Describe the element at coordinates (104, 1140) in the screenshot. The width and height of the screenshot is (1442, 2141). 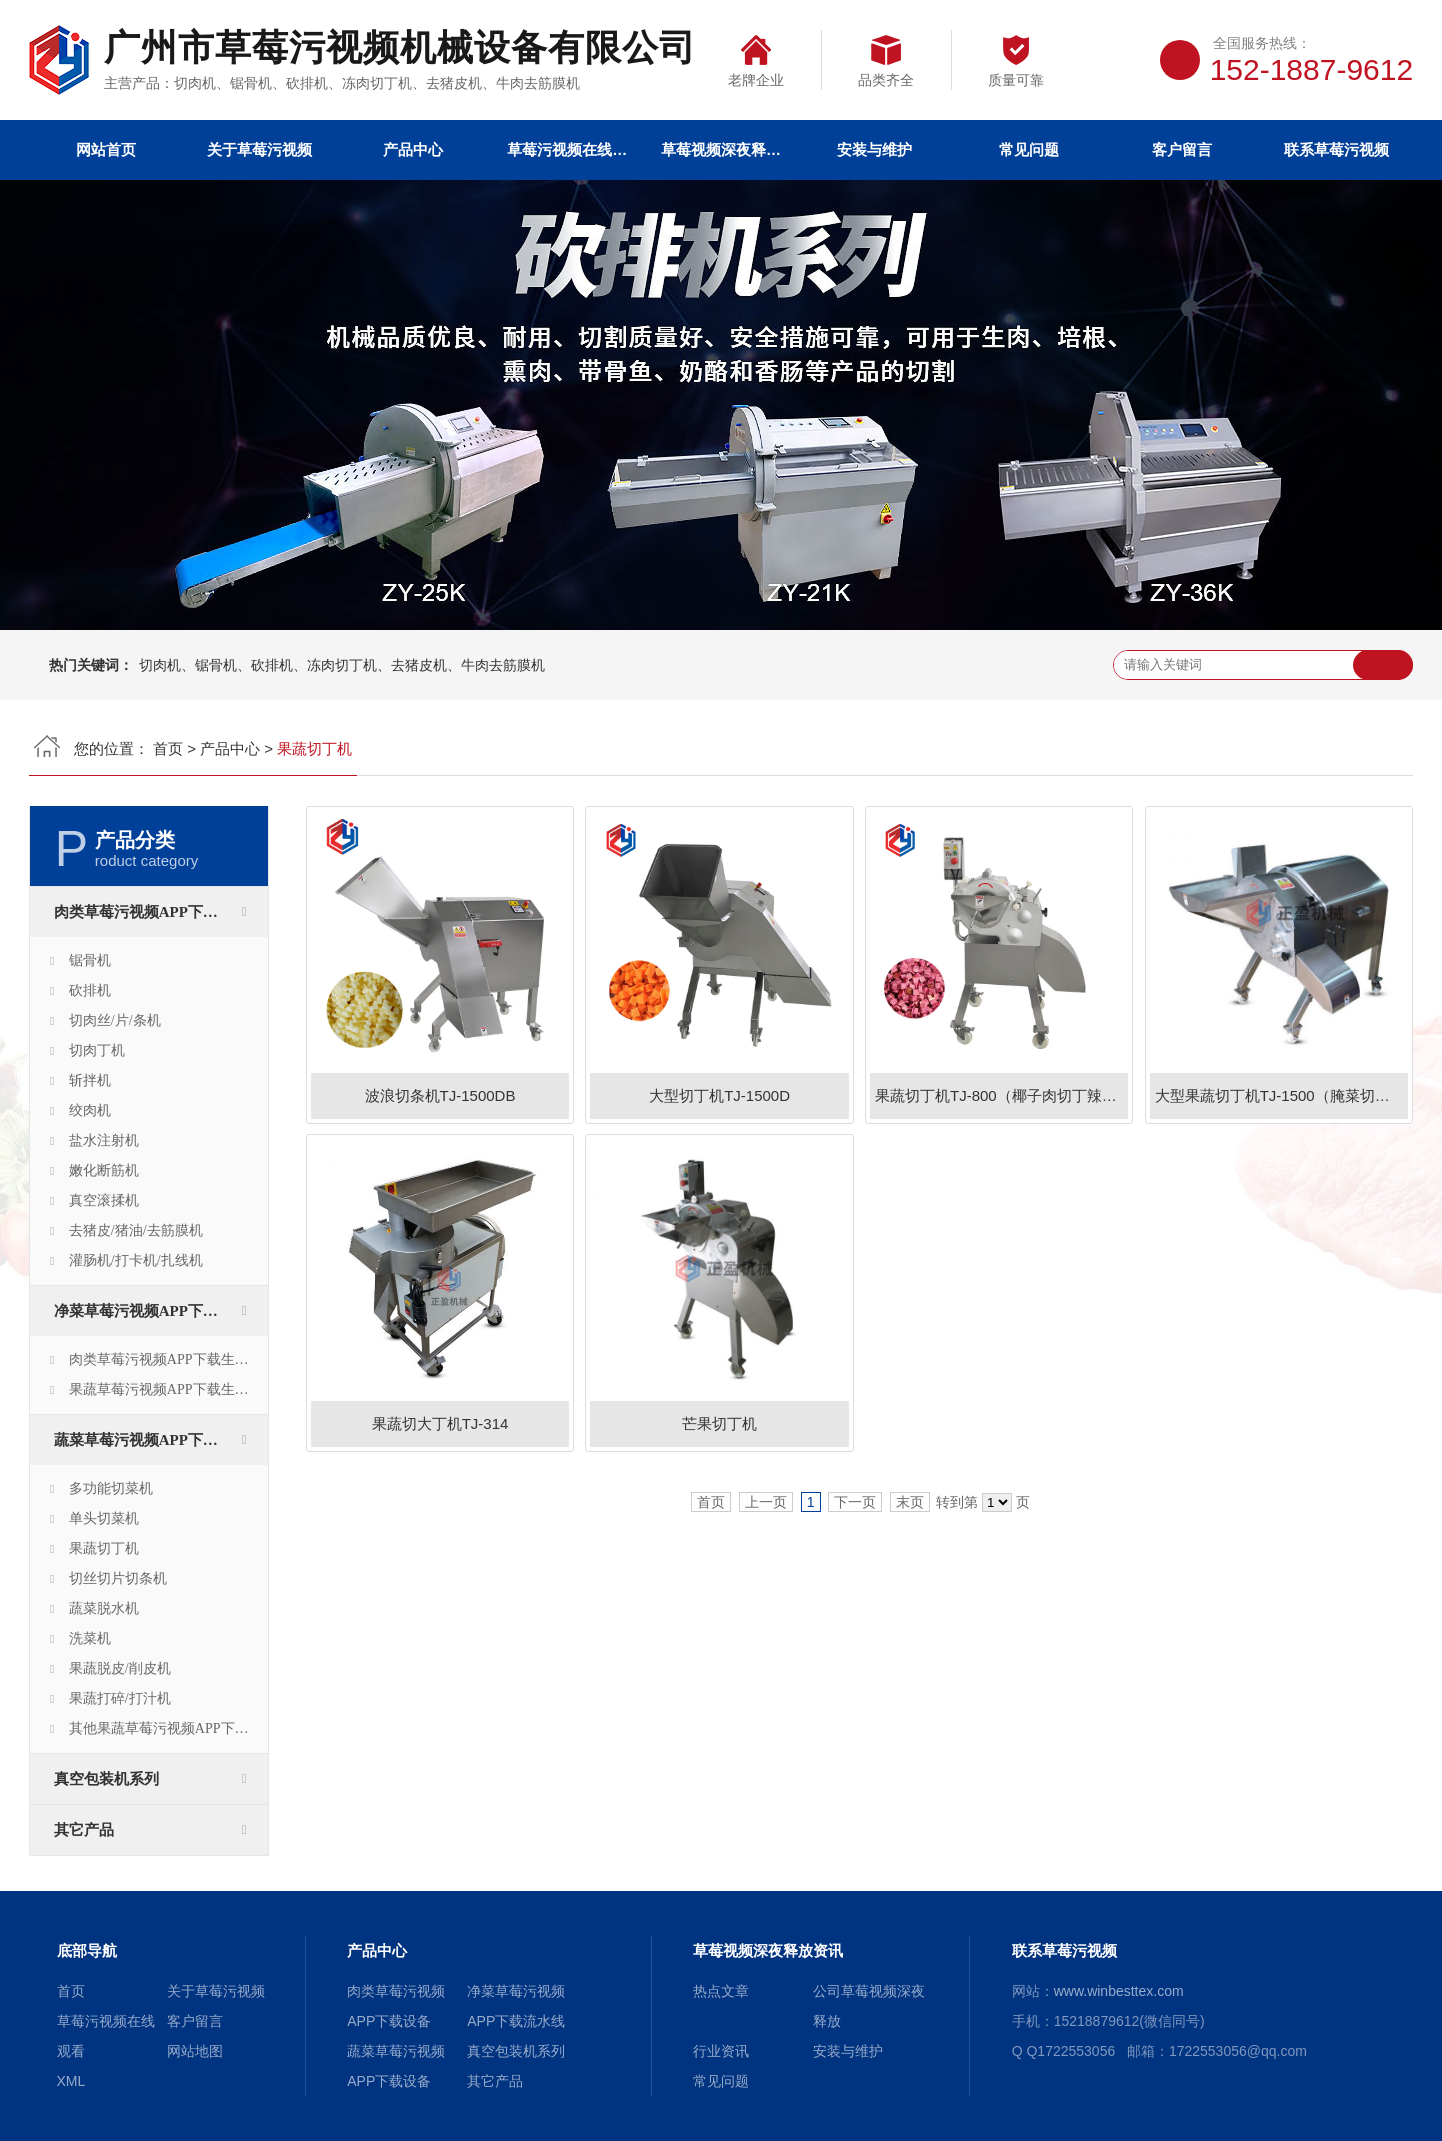
I see `盐水注射机` at that location.